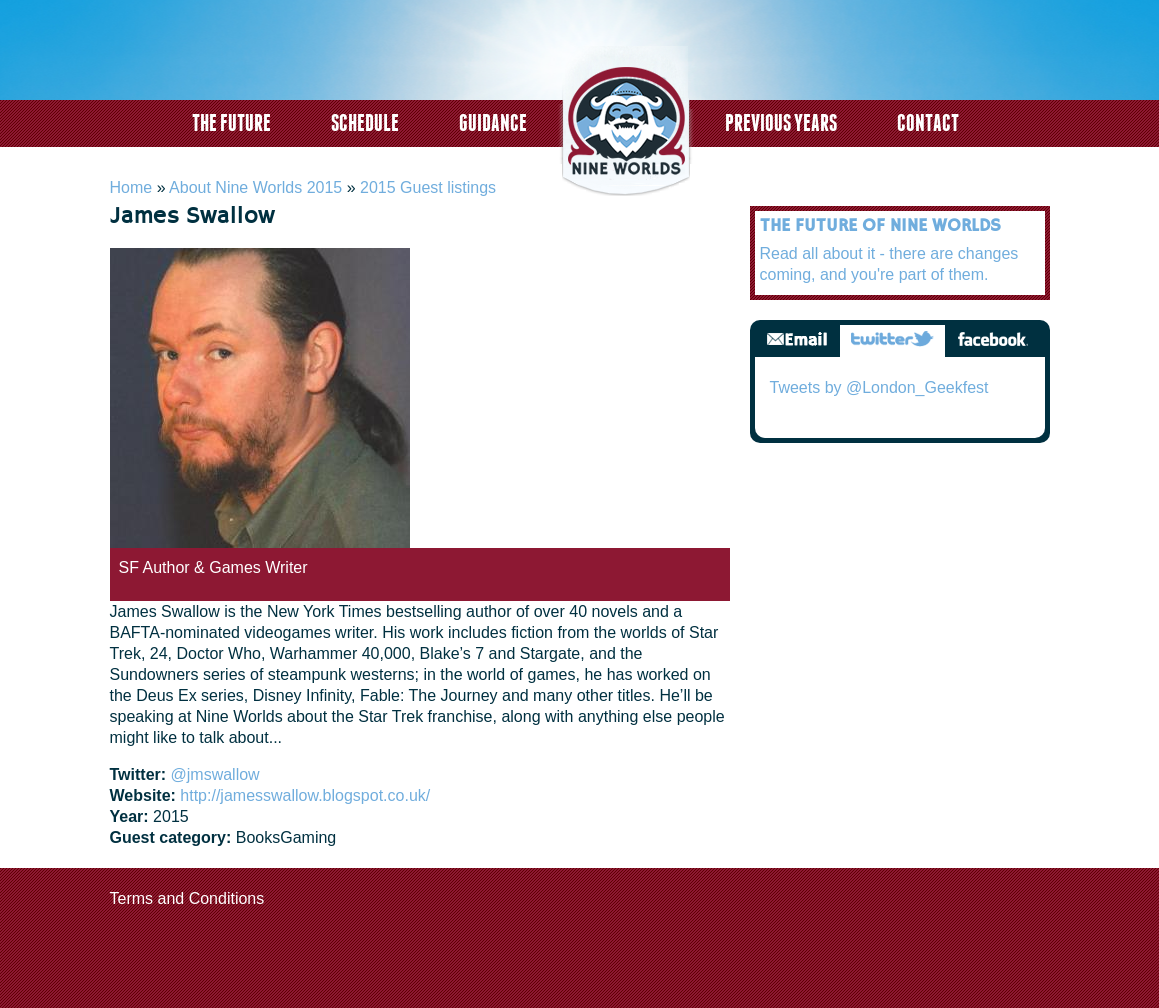 The width and height of the screenshot is (1159, 1008). What do you see at coordinates (928, 122) in the screenshot?
I see `Contact` at bounding box center [928, 122].